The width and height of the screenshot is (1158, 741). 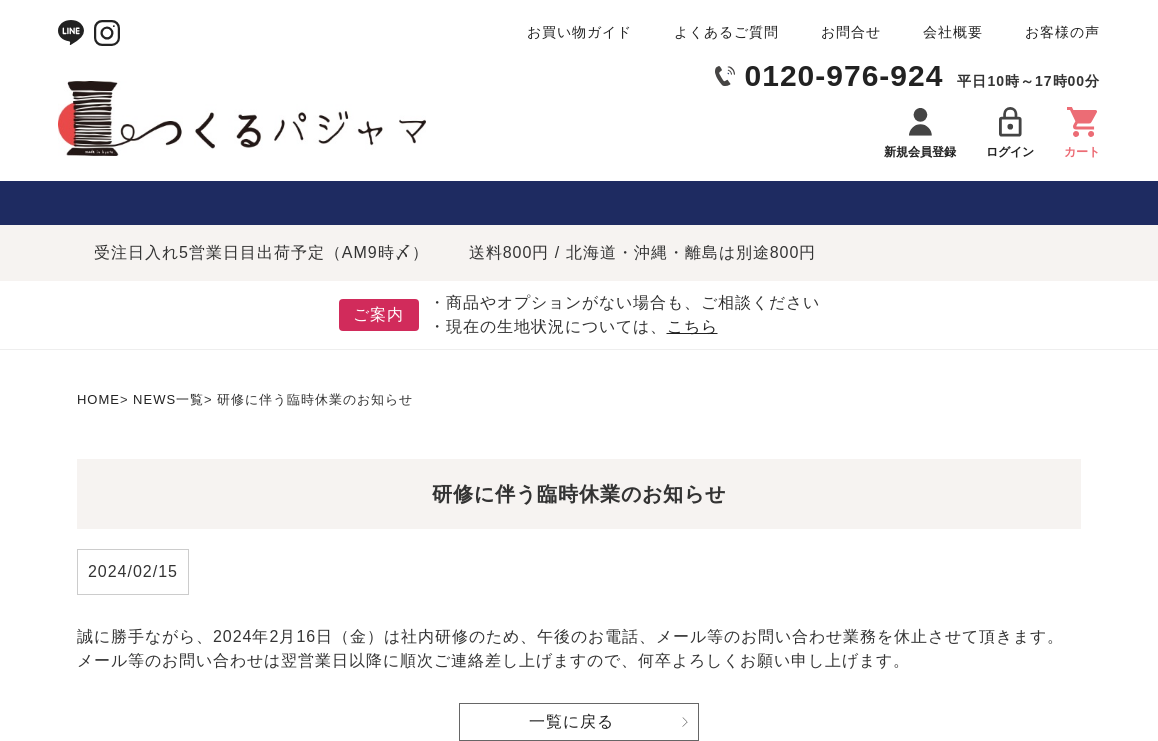 What do you see at coordinates (579, 32) in the screenshot?
I see `お買い物ガイド` at bounding box center [579, 32].